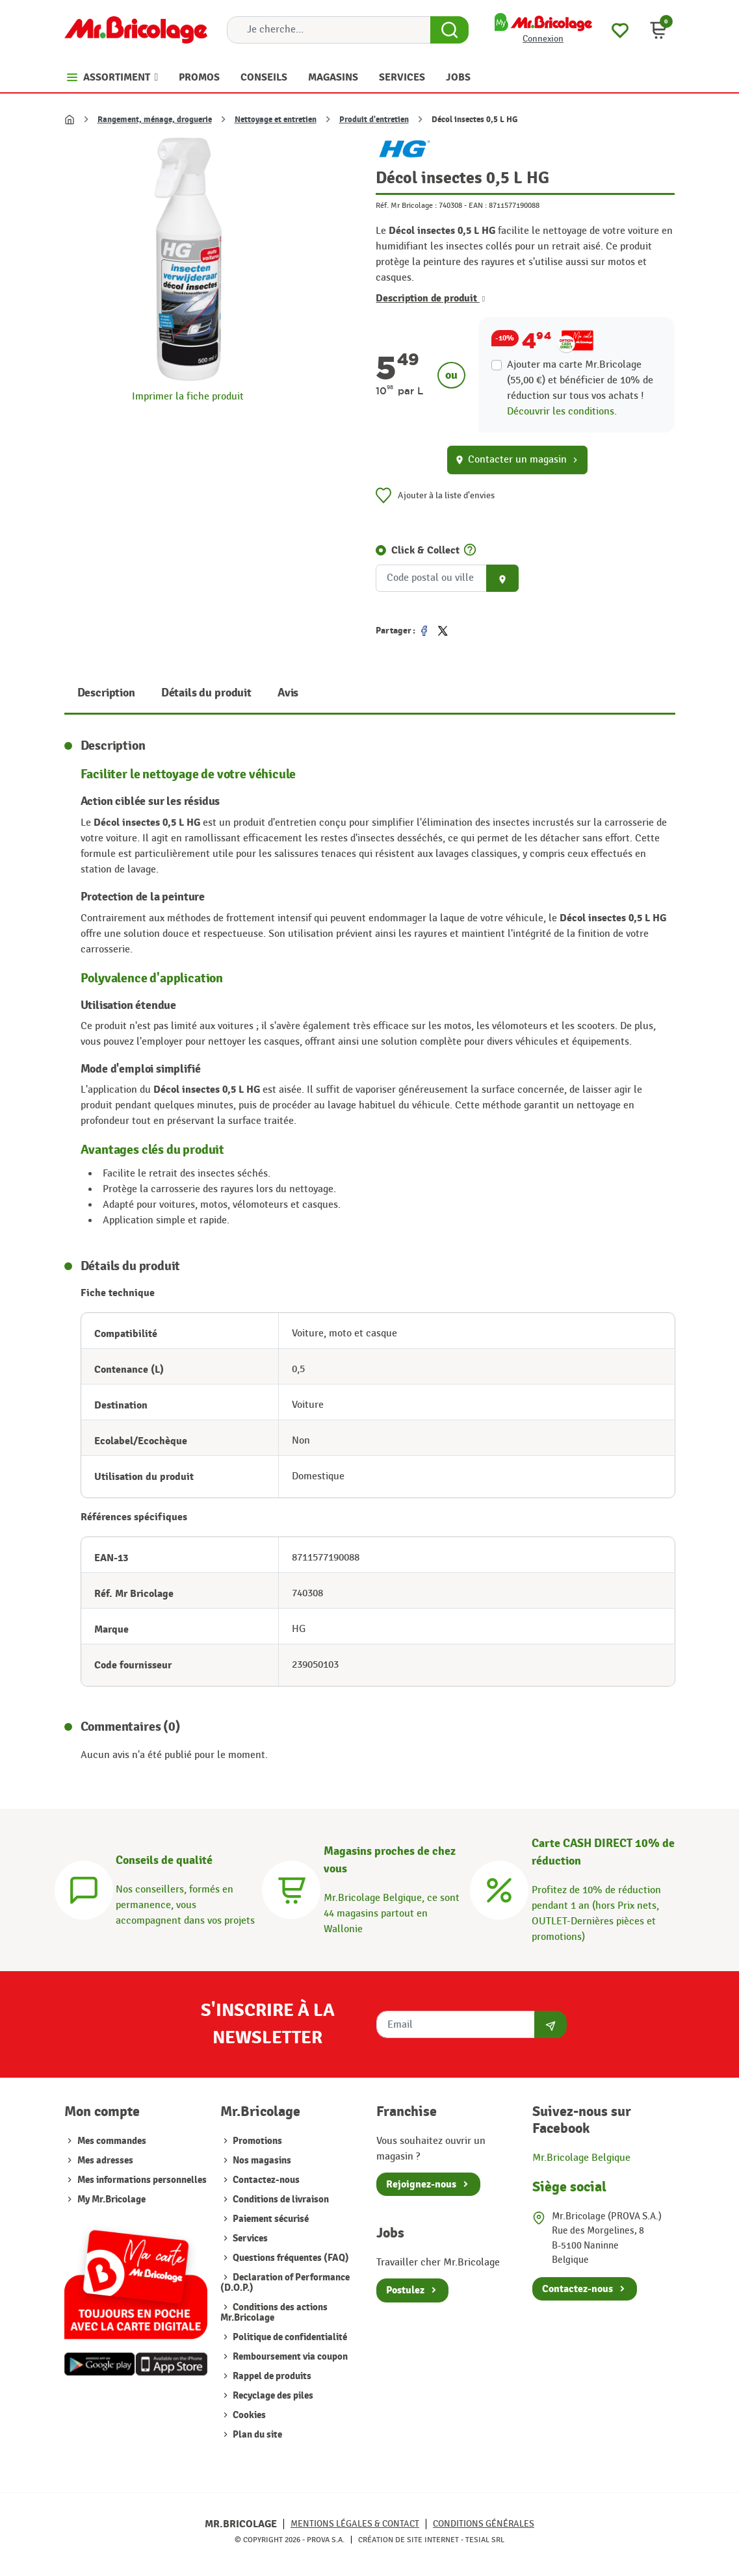 This screenshot has height=2576, width=739. What do you see at coordinates (111, 2141) in the screenshot?
I see `Mes commandes` at bounding box center [111, 2141].